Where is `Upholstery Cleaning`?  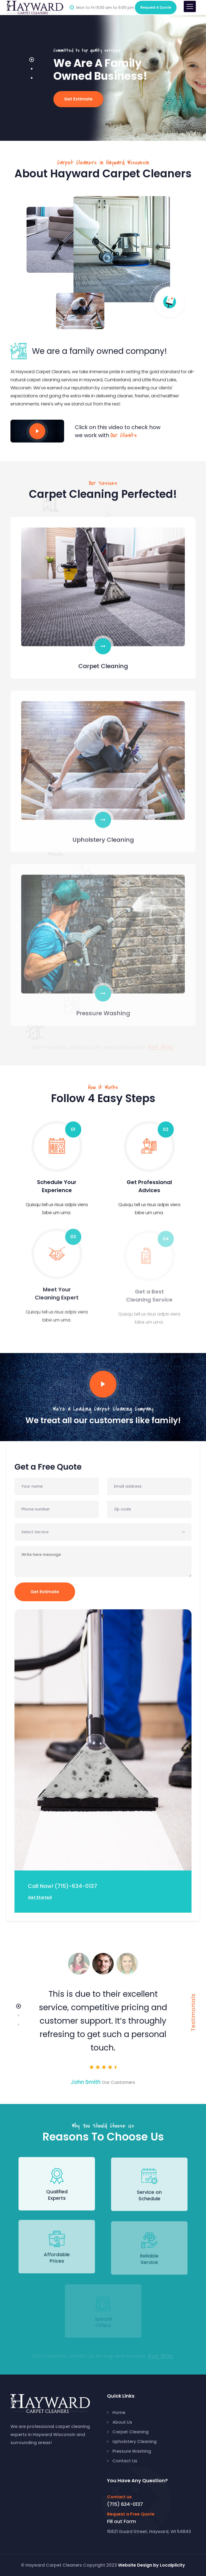
Upholstery Cleaning is located at coordinates (134, 2441).